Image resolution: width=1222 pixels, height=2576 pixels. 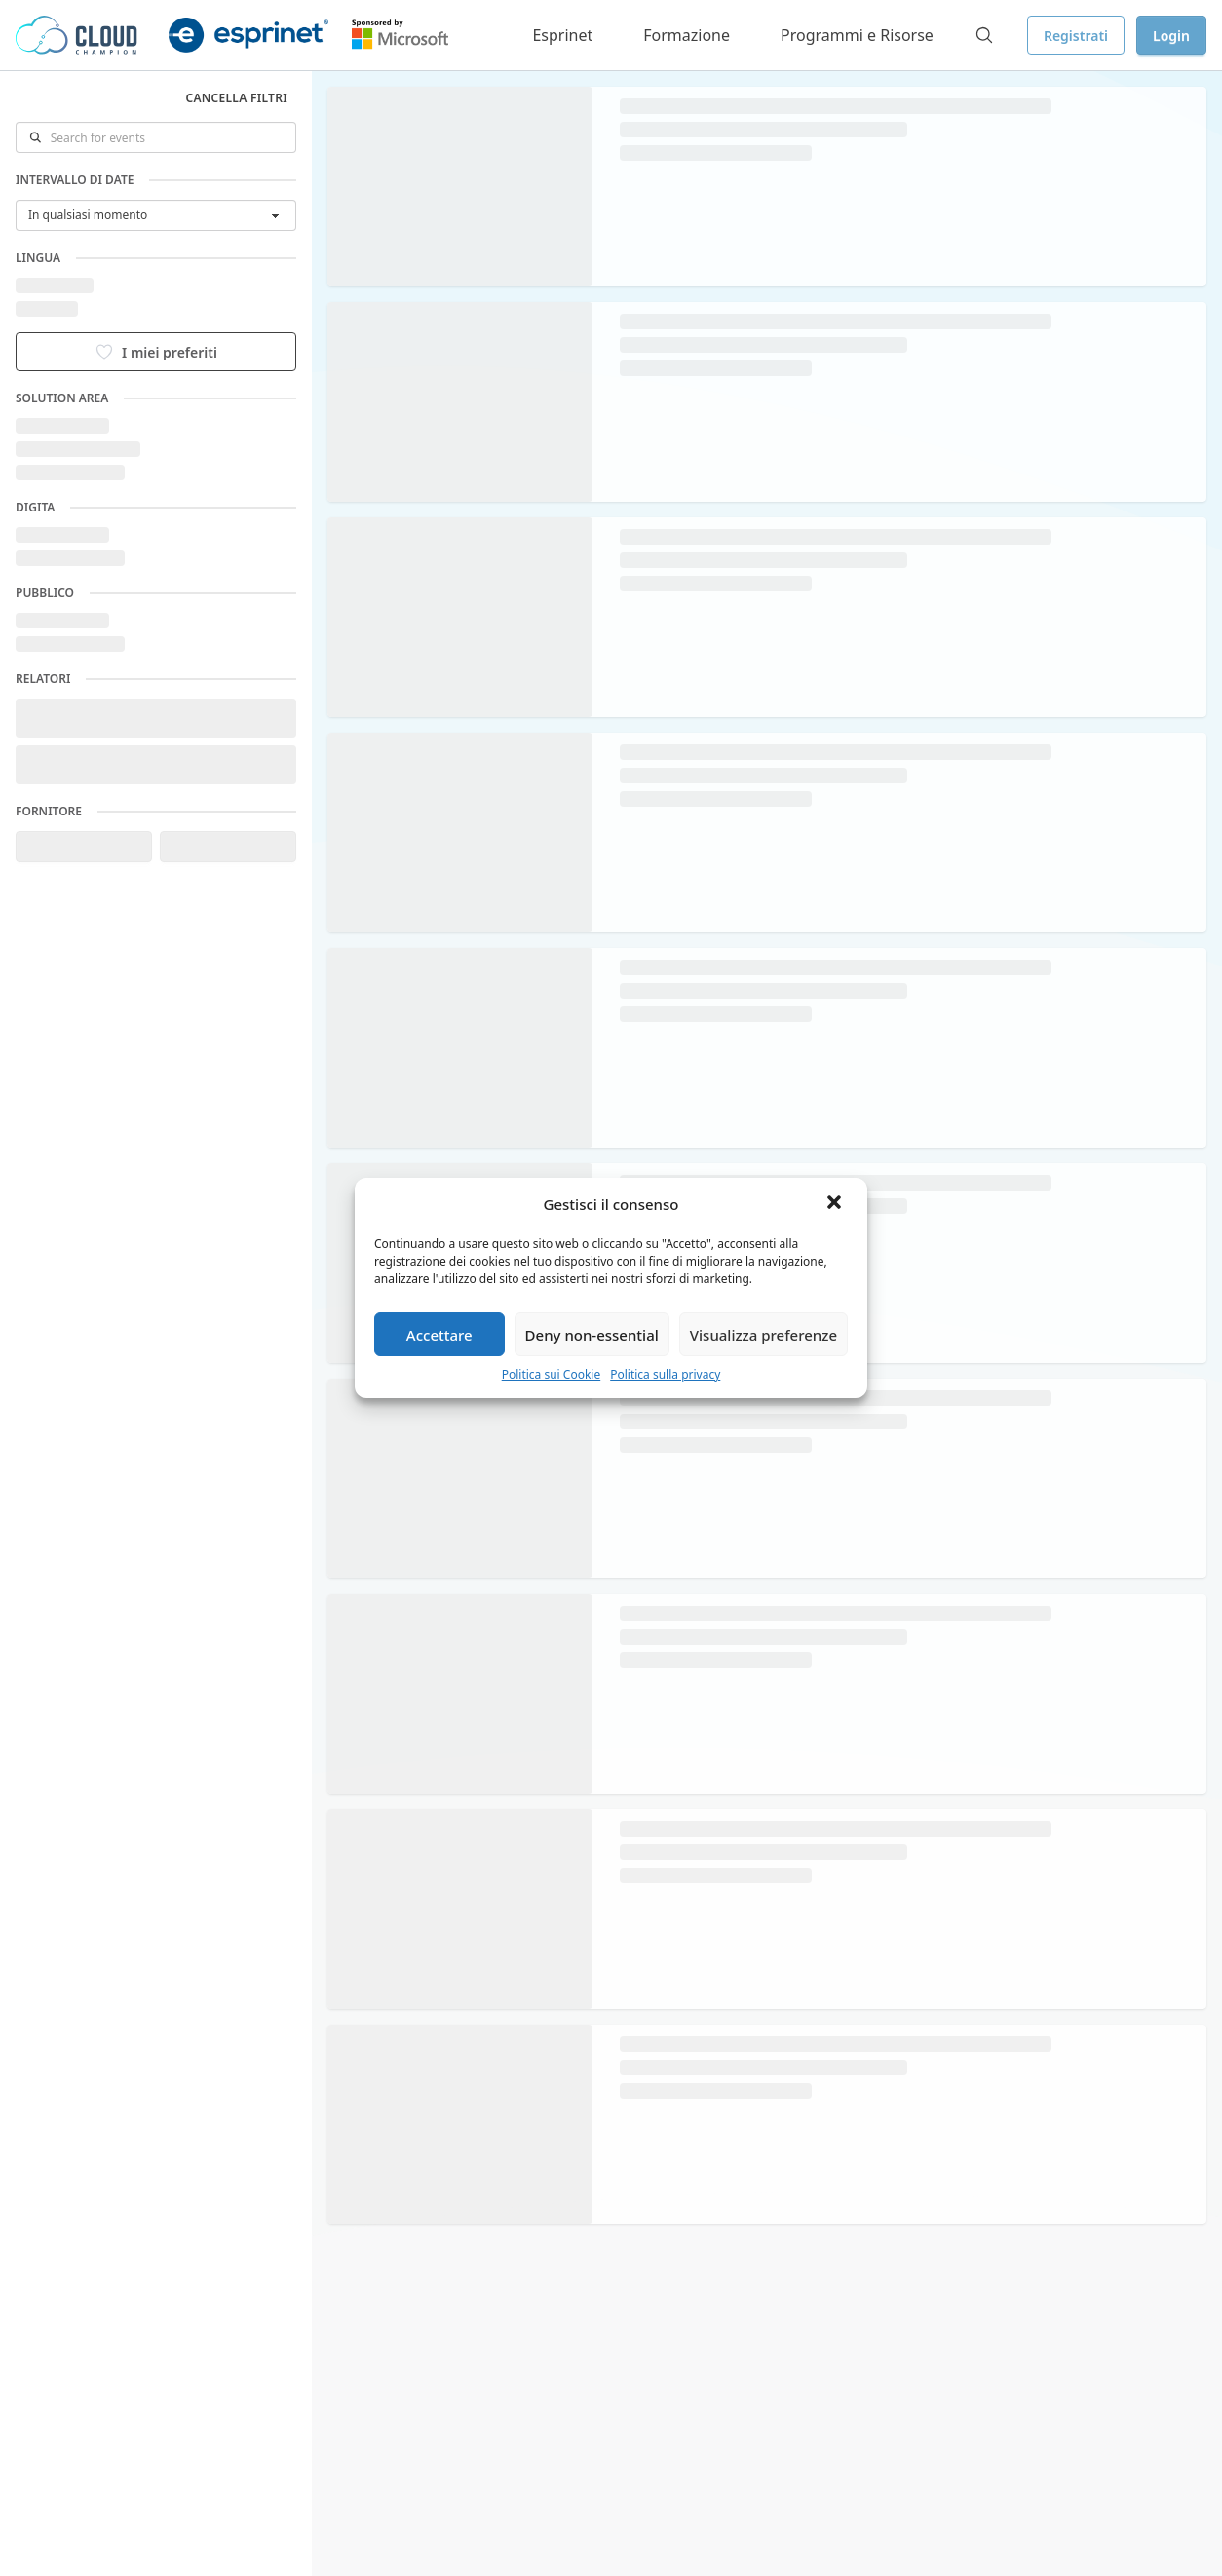 I want to click on Formazione [button], so click(x=686, y=35).